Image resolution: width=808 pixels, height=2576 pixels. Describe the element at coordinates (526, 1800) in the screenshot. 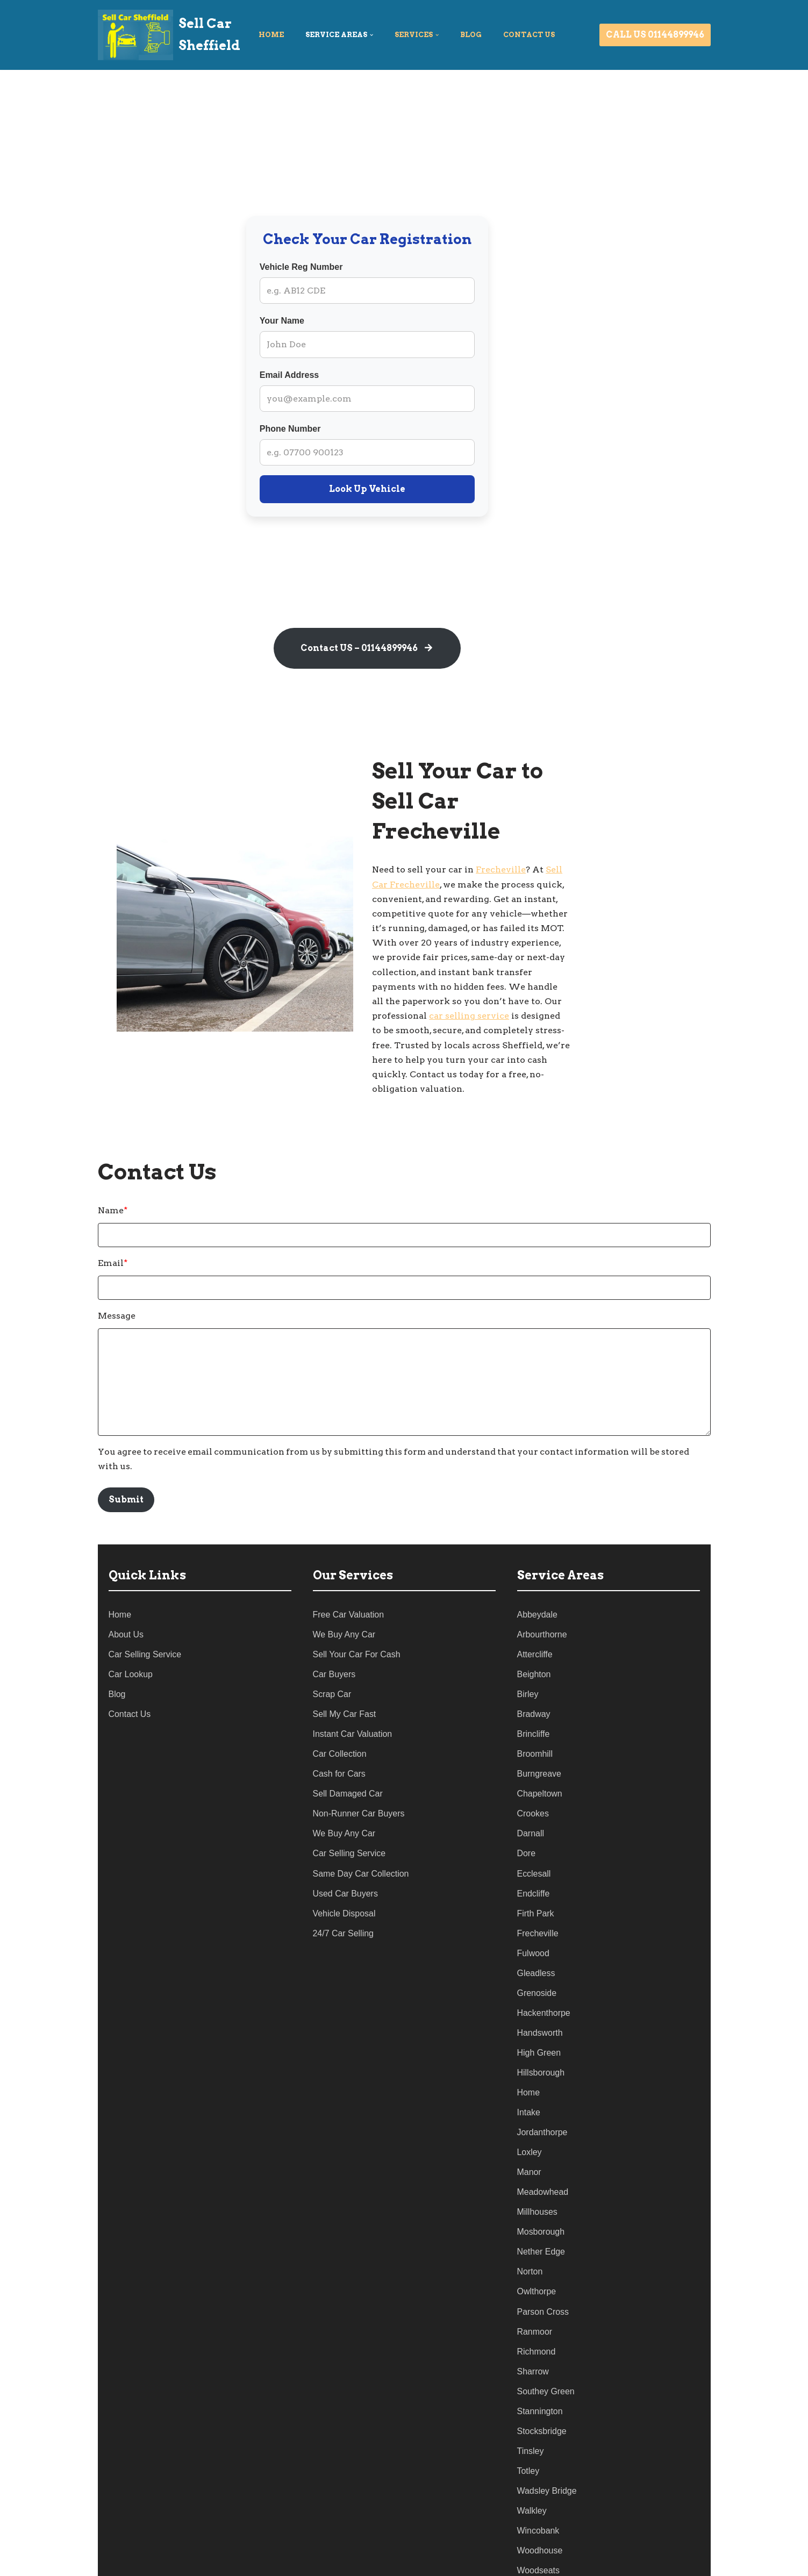

I see `Dore` at that location.